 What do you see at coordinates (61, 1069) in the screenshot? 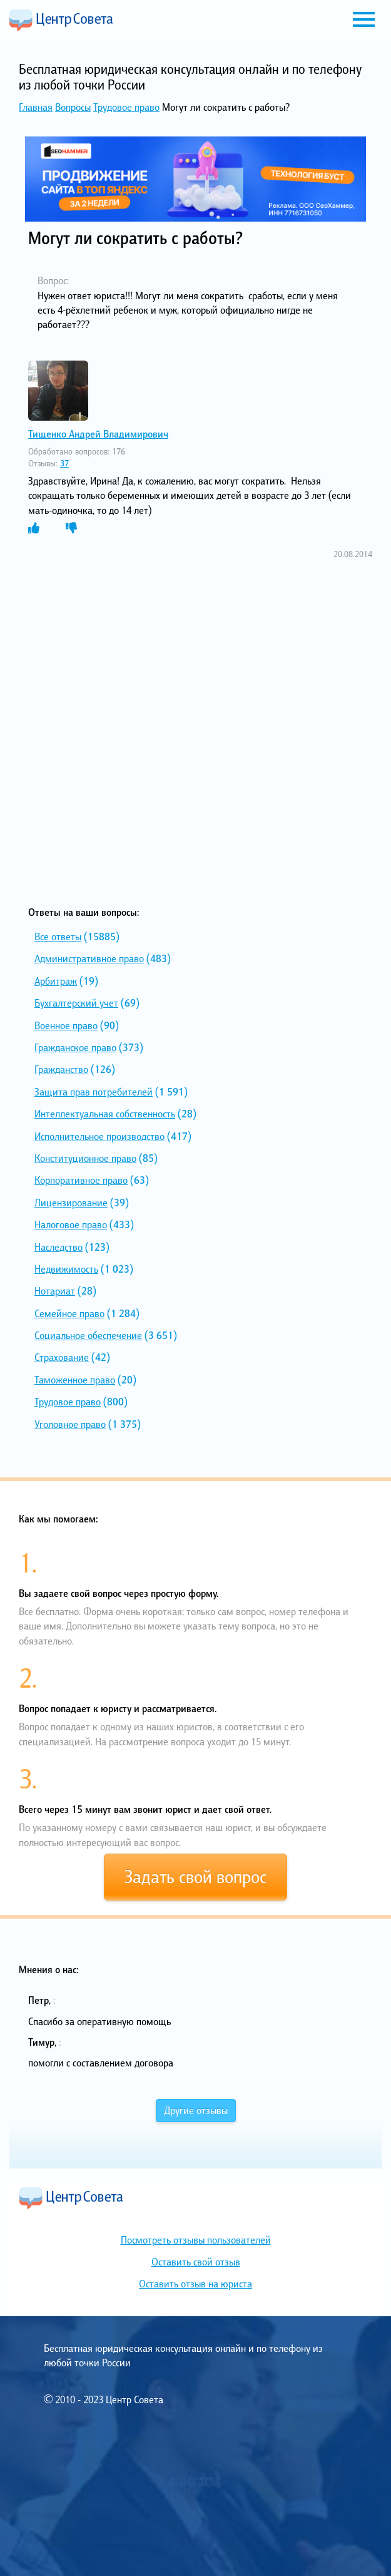
I see `Гражданство` at bounding box center [61, 1069].